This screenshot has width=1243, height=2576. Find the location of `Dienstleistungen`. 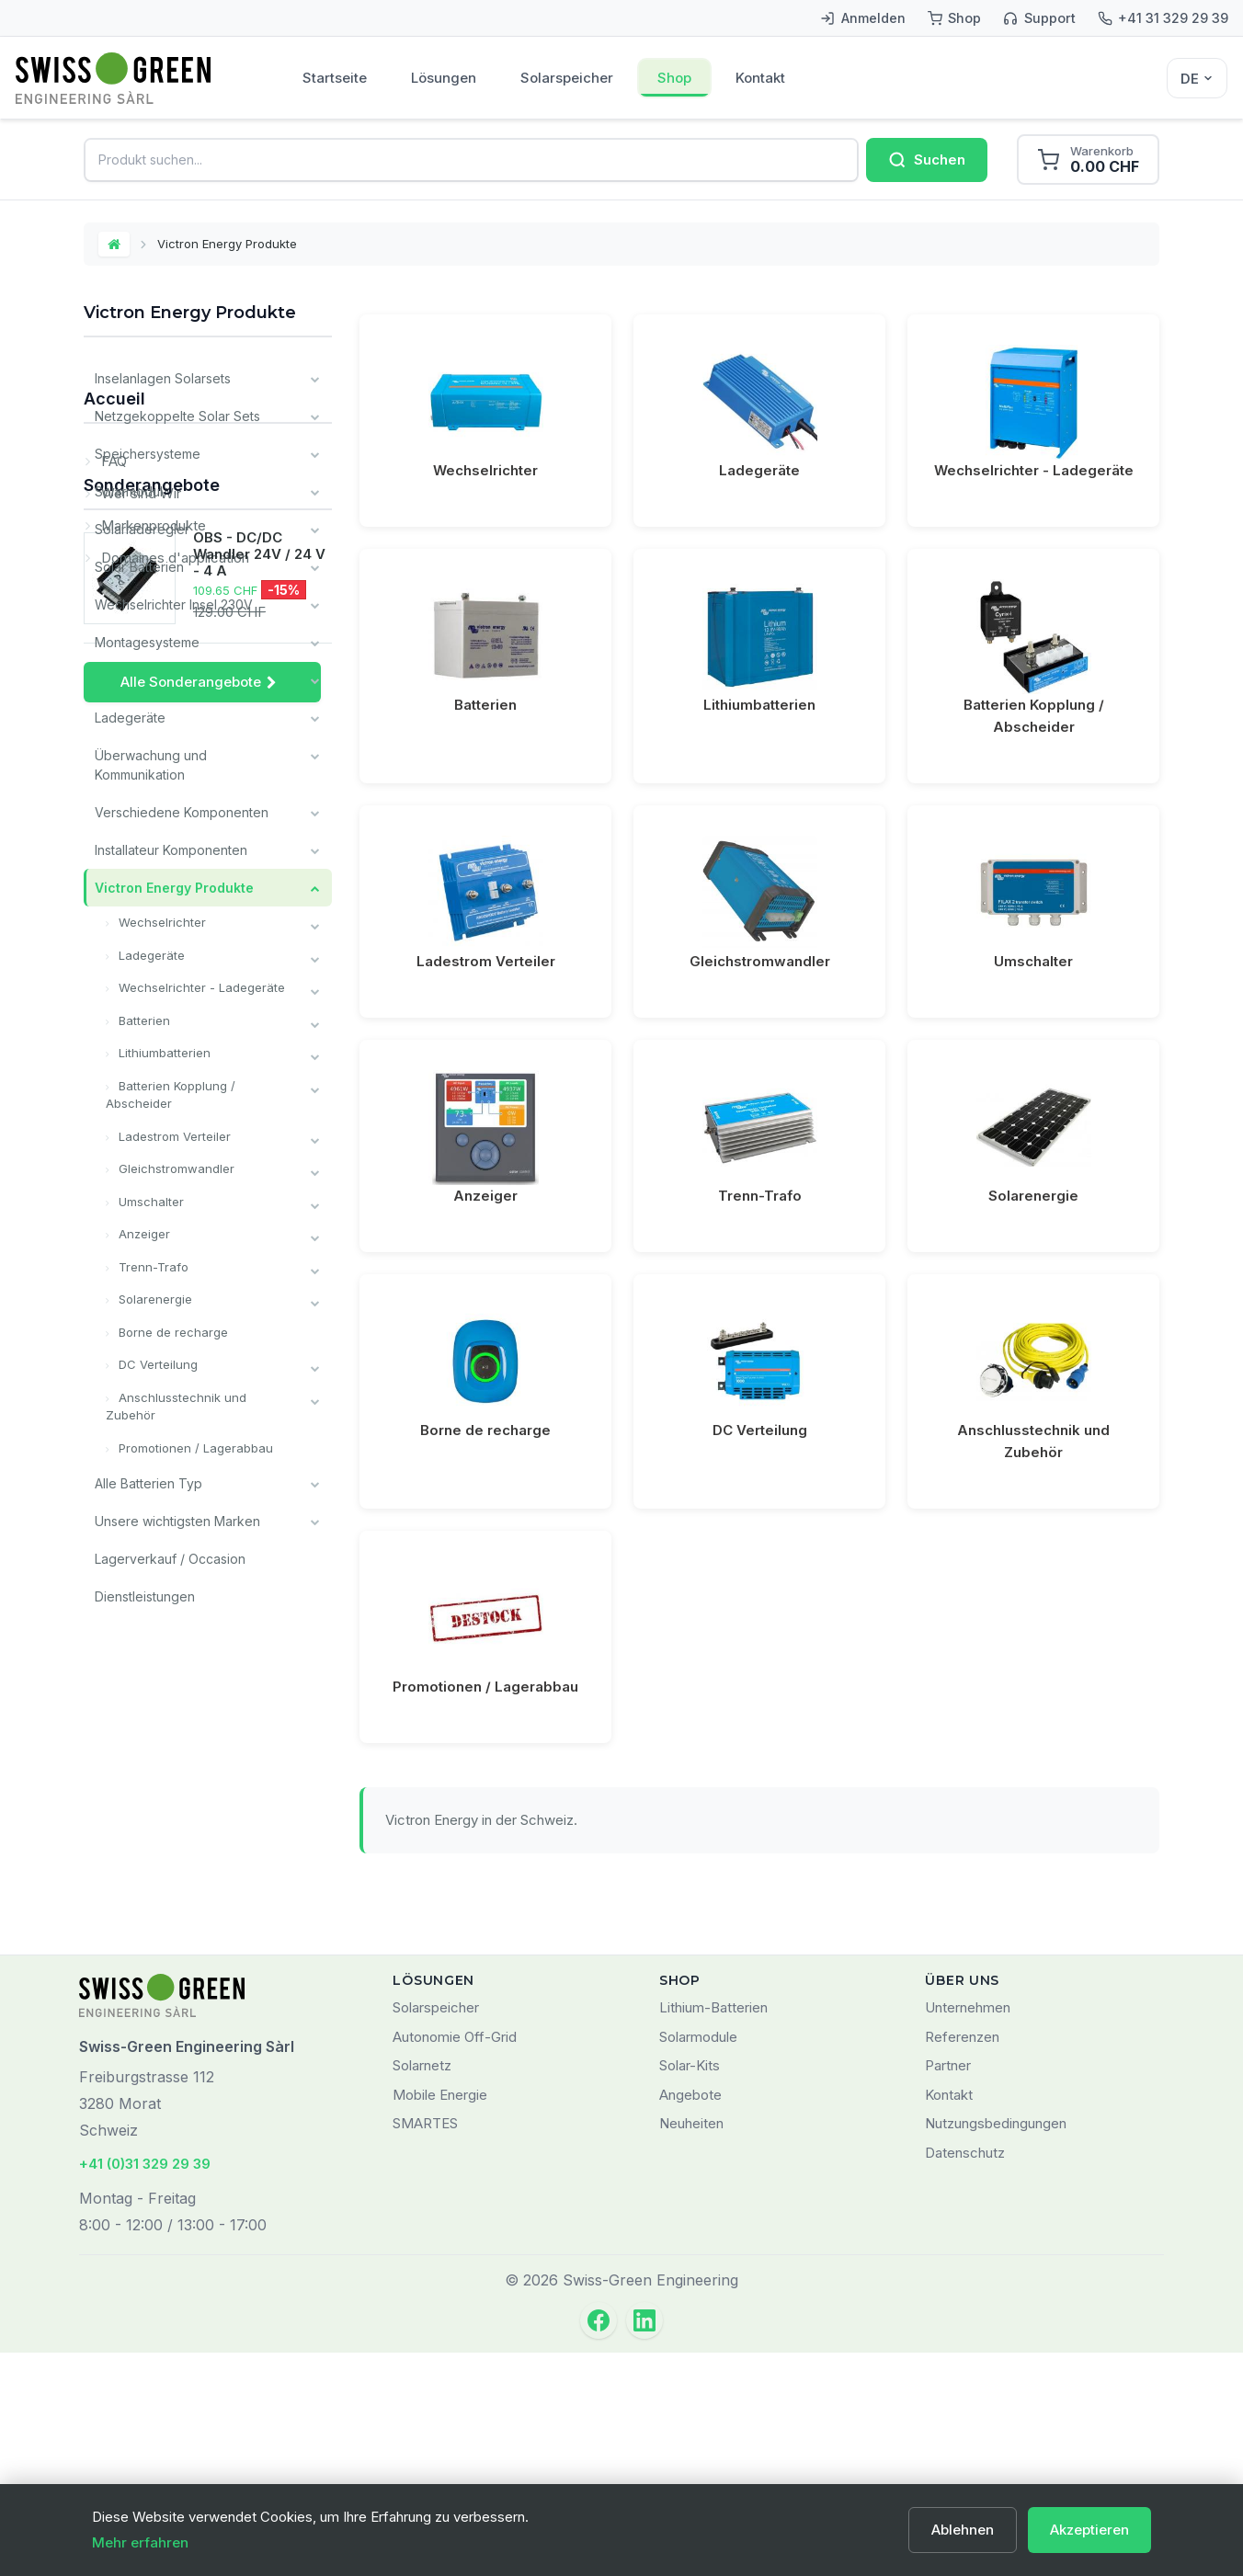

Dienstleistungen is located at coordinates (145, 1596).